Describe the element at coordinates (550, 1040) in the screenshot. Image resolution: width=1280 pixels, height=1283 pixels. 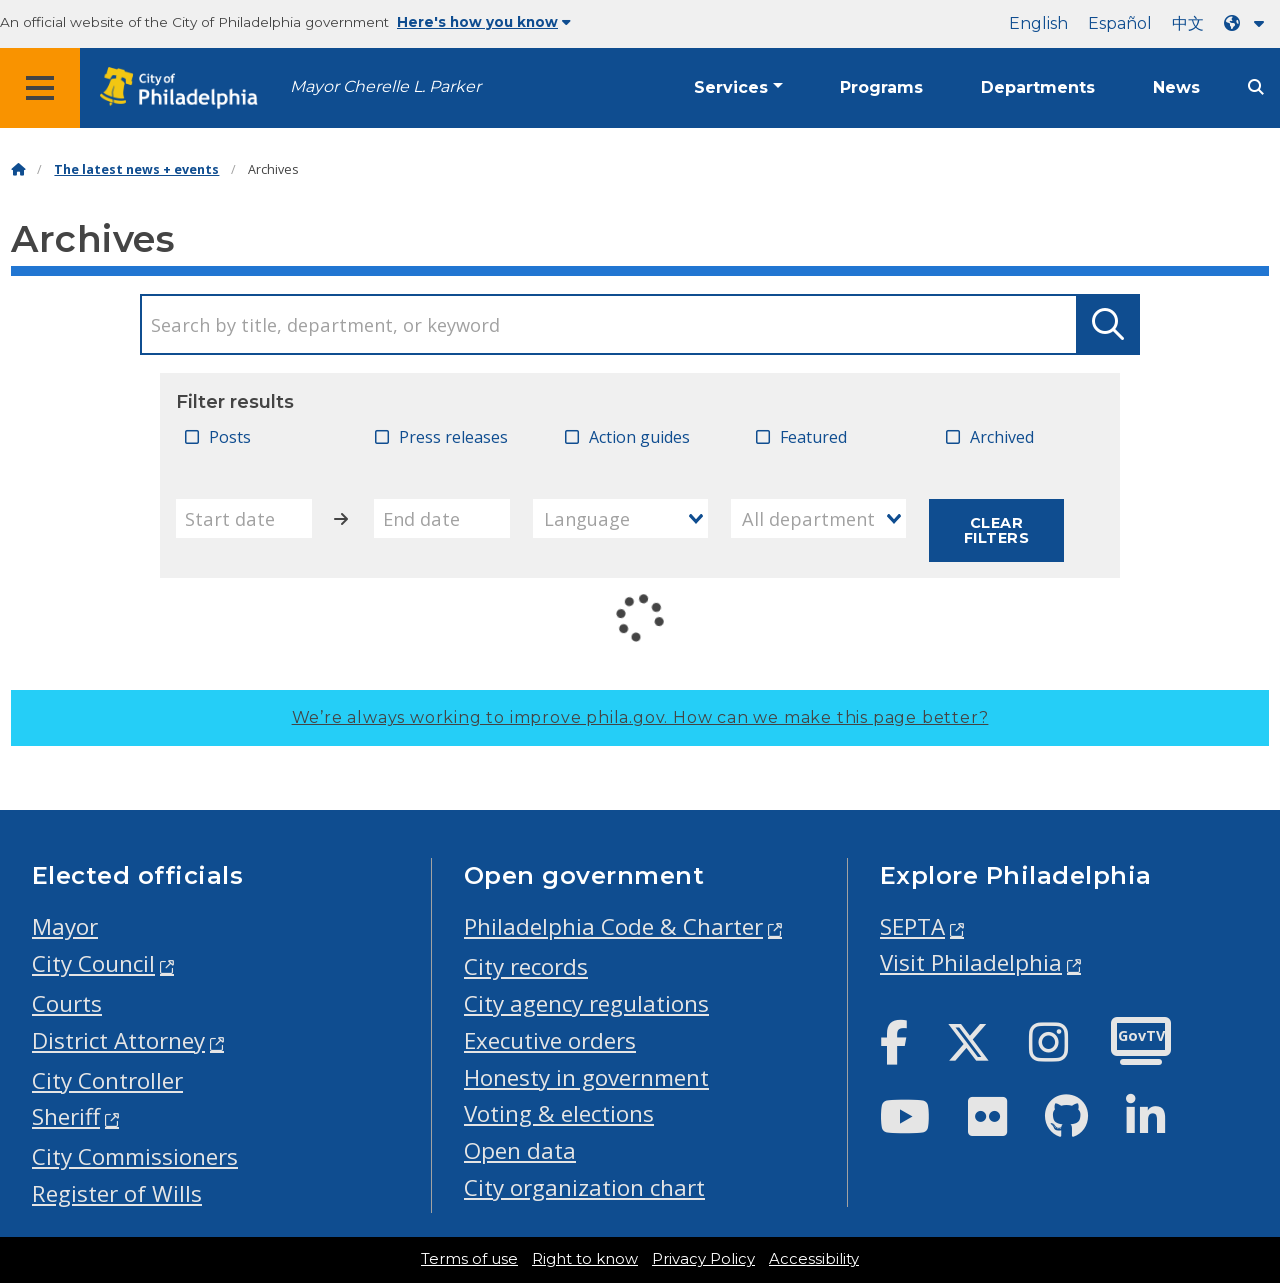
I see `Executive orders` at that location.